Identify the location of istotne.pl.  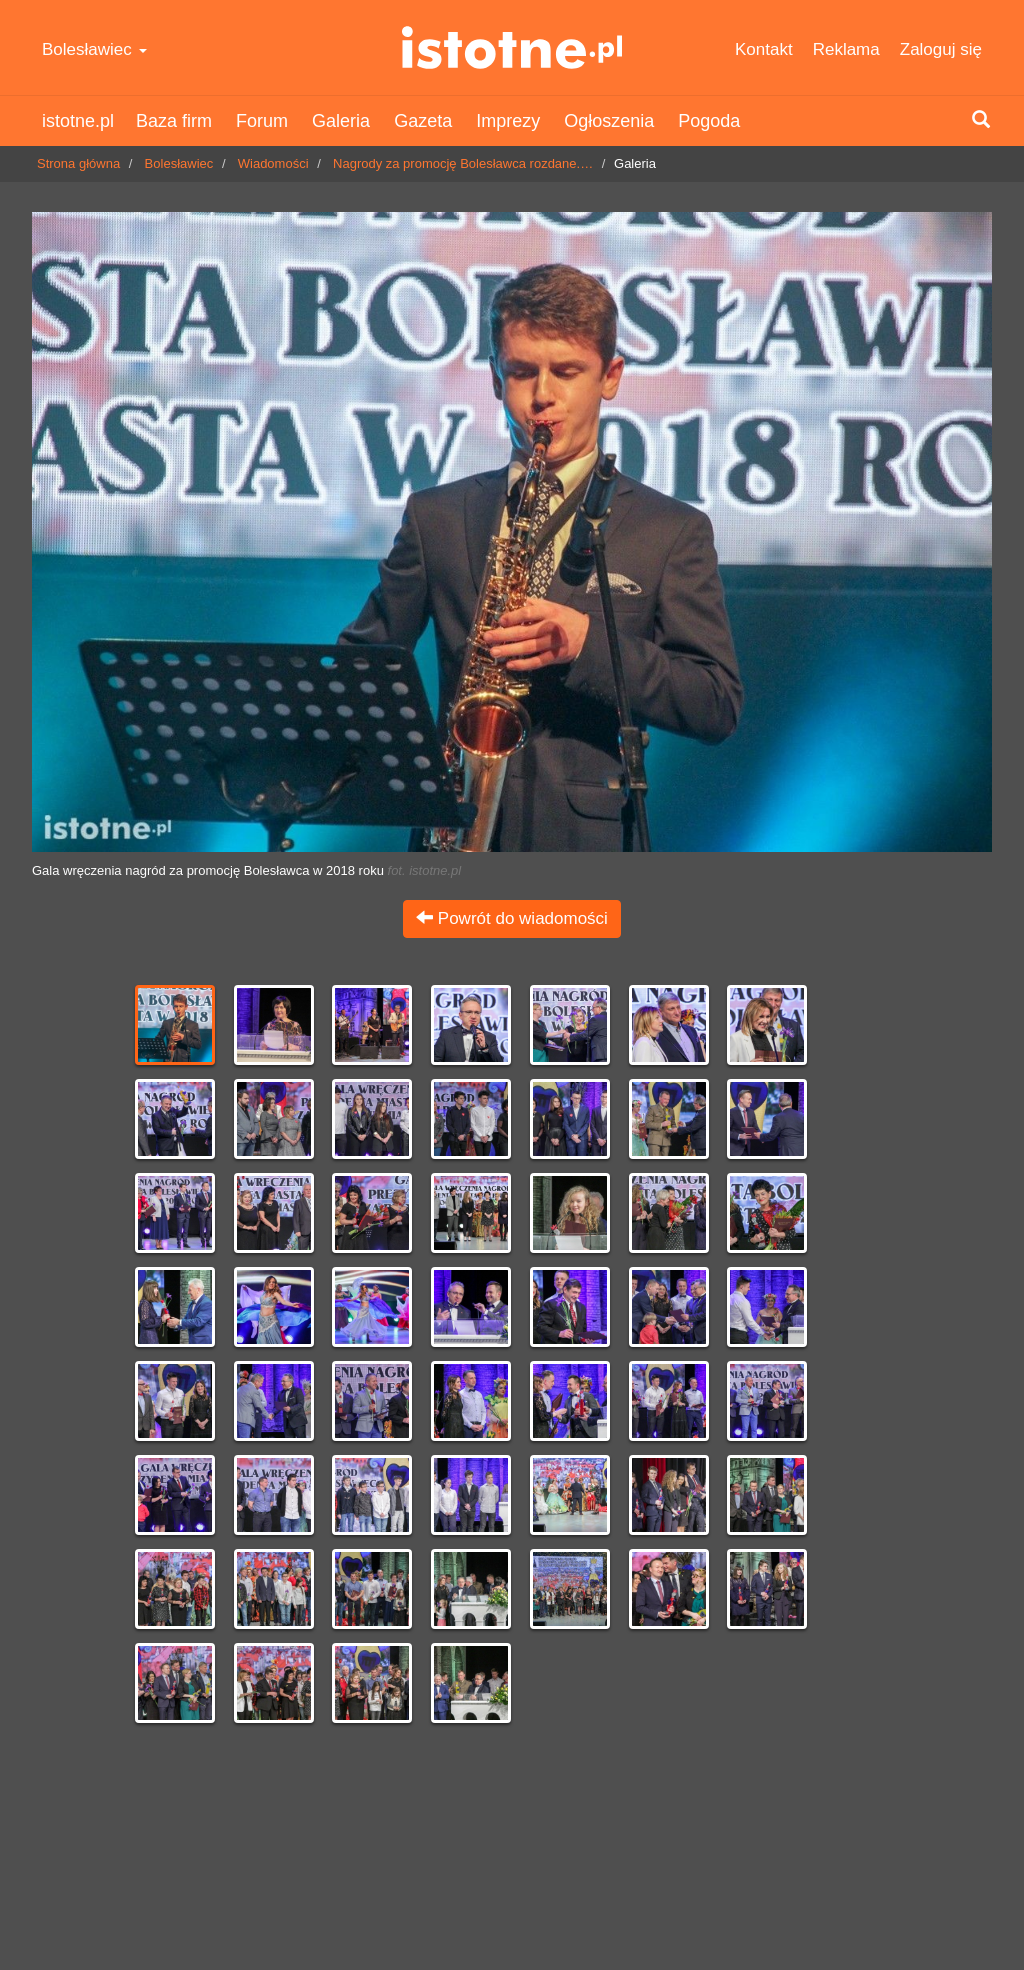
(511, 47).